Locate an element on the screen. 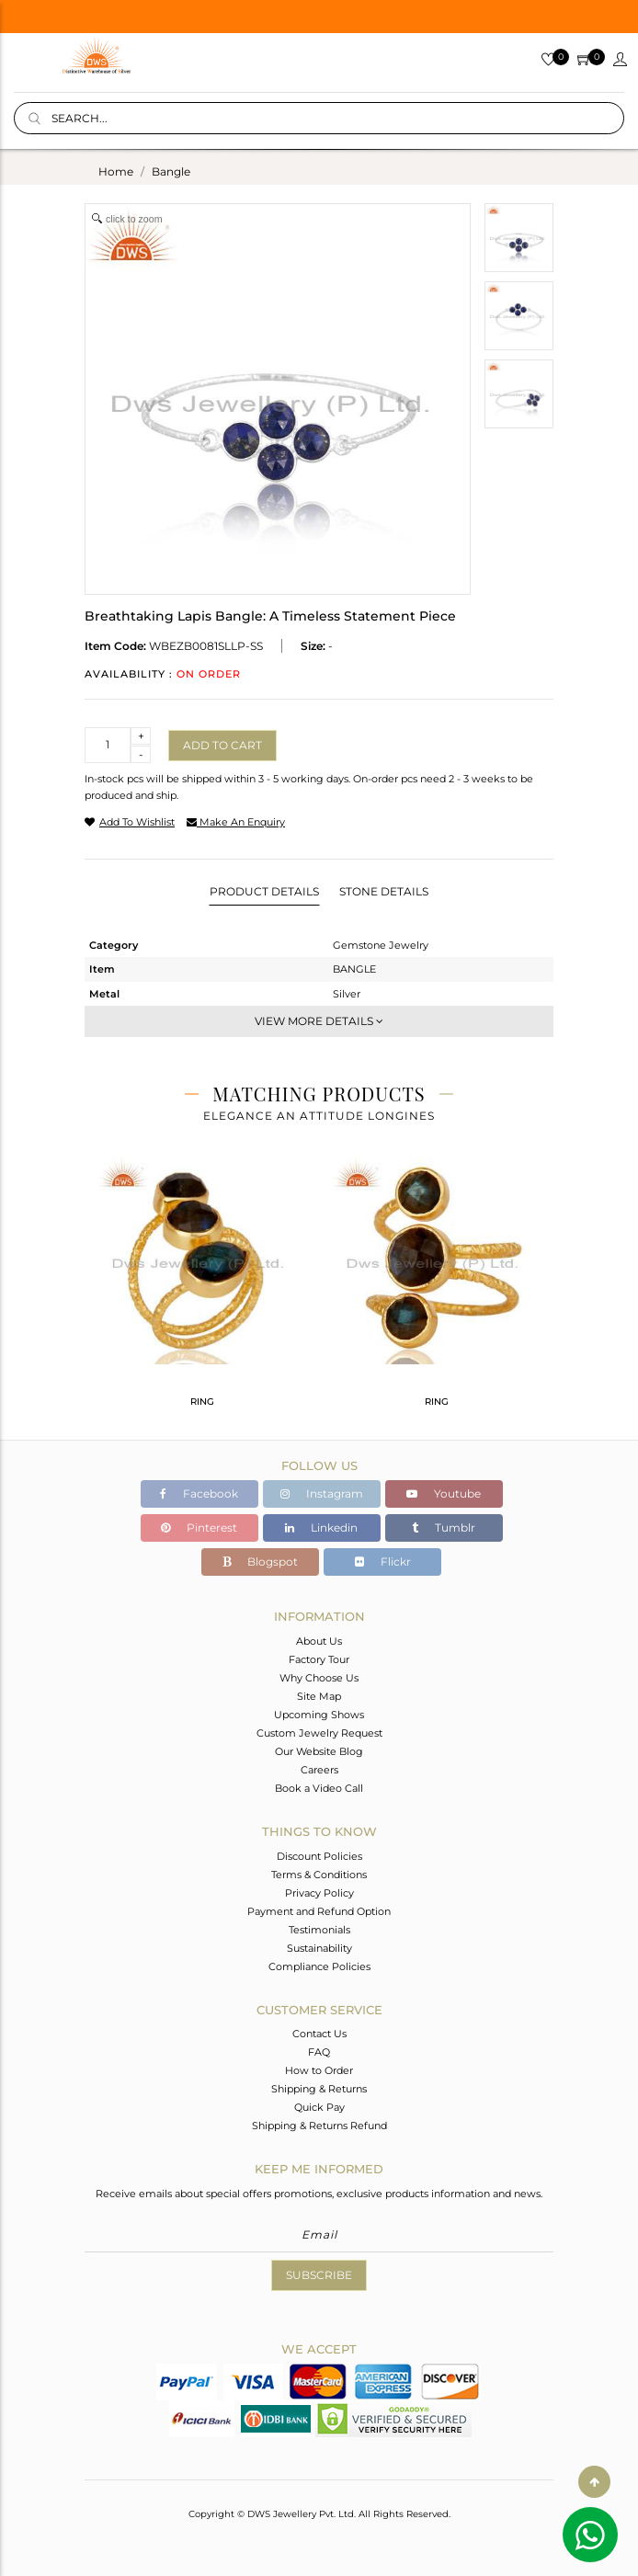 The image size is (638, 2576). Flickr is located at coordinates (383, 1561).